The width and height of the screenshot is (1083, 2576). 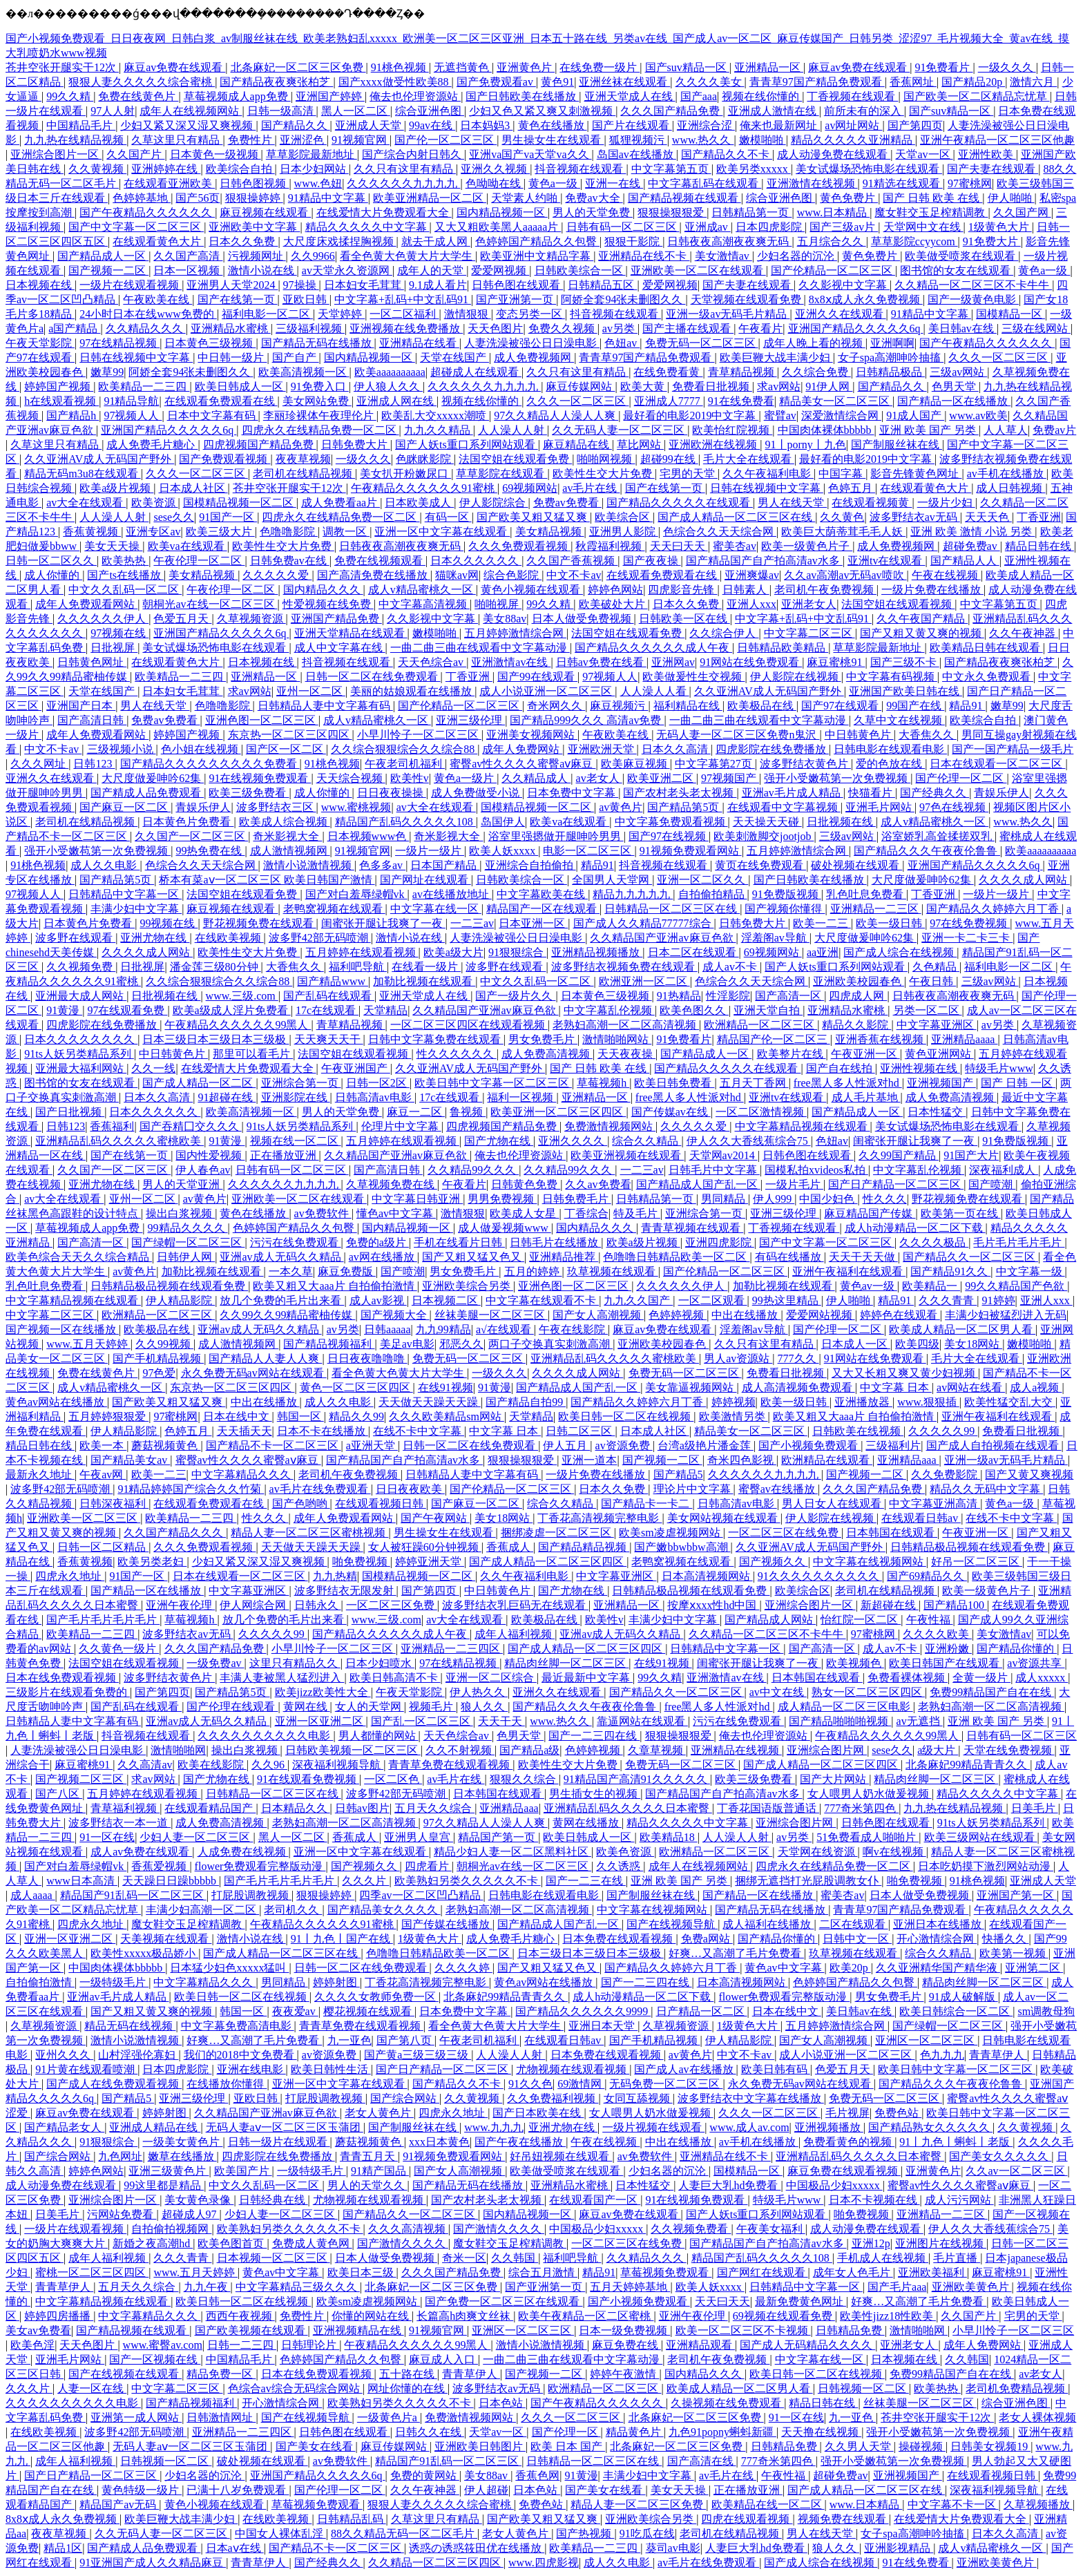 I want to click on 国产八区, so click(x=58, y=1794).